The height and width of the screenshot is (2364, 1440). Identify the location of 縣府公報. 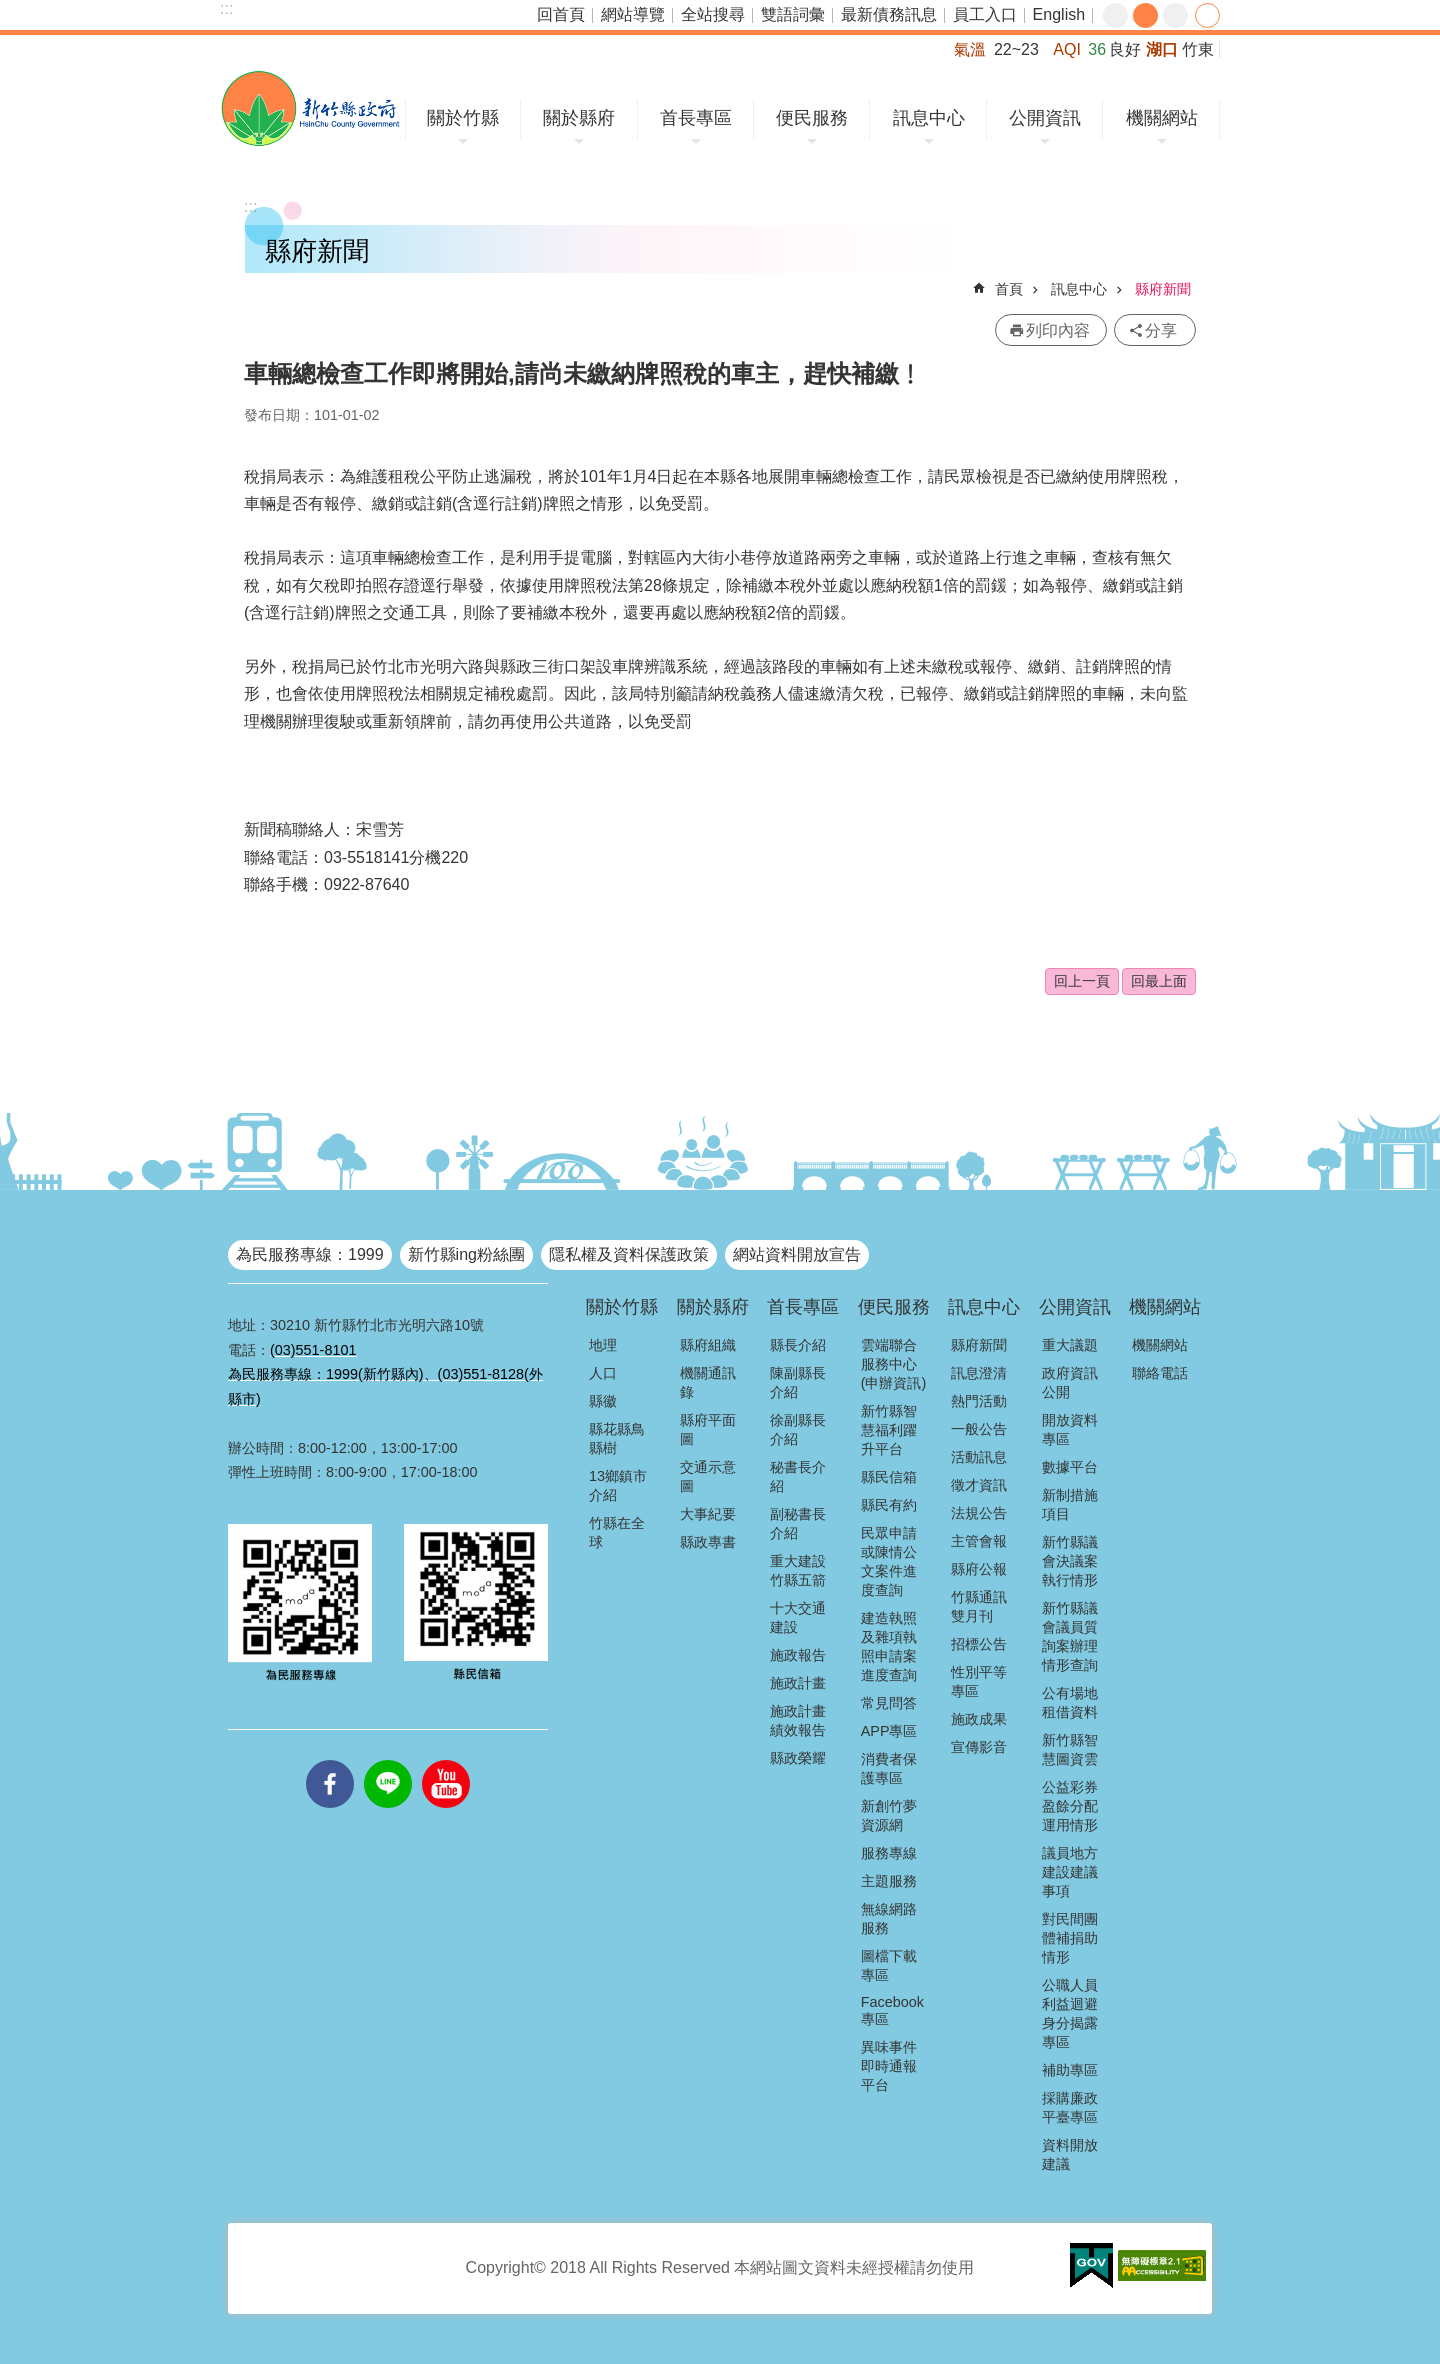
(979, 1569).